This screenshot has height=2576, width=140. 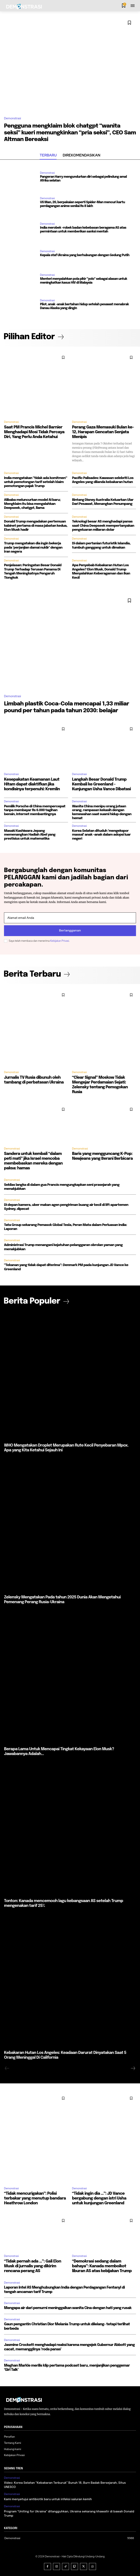 I want to click on India merobek -robek badan kebebasan beragama AS atas permintaan untuk memberikan sanksi mentah, so click(x=83, y=229).